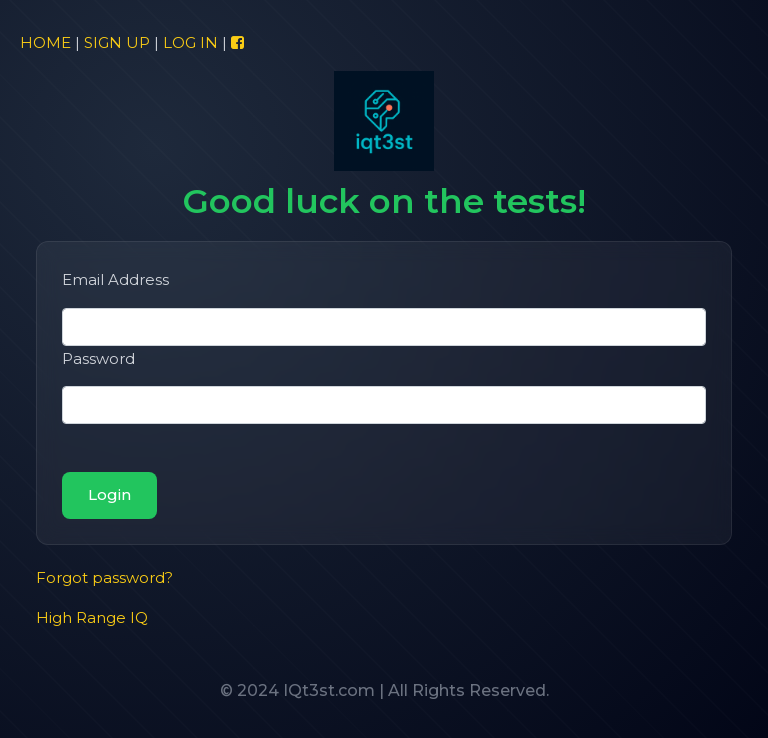 Image resolution: width=768 pixels, height=738 pixels. I want to click on HOME, so click(45, 42).